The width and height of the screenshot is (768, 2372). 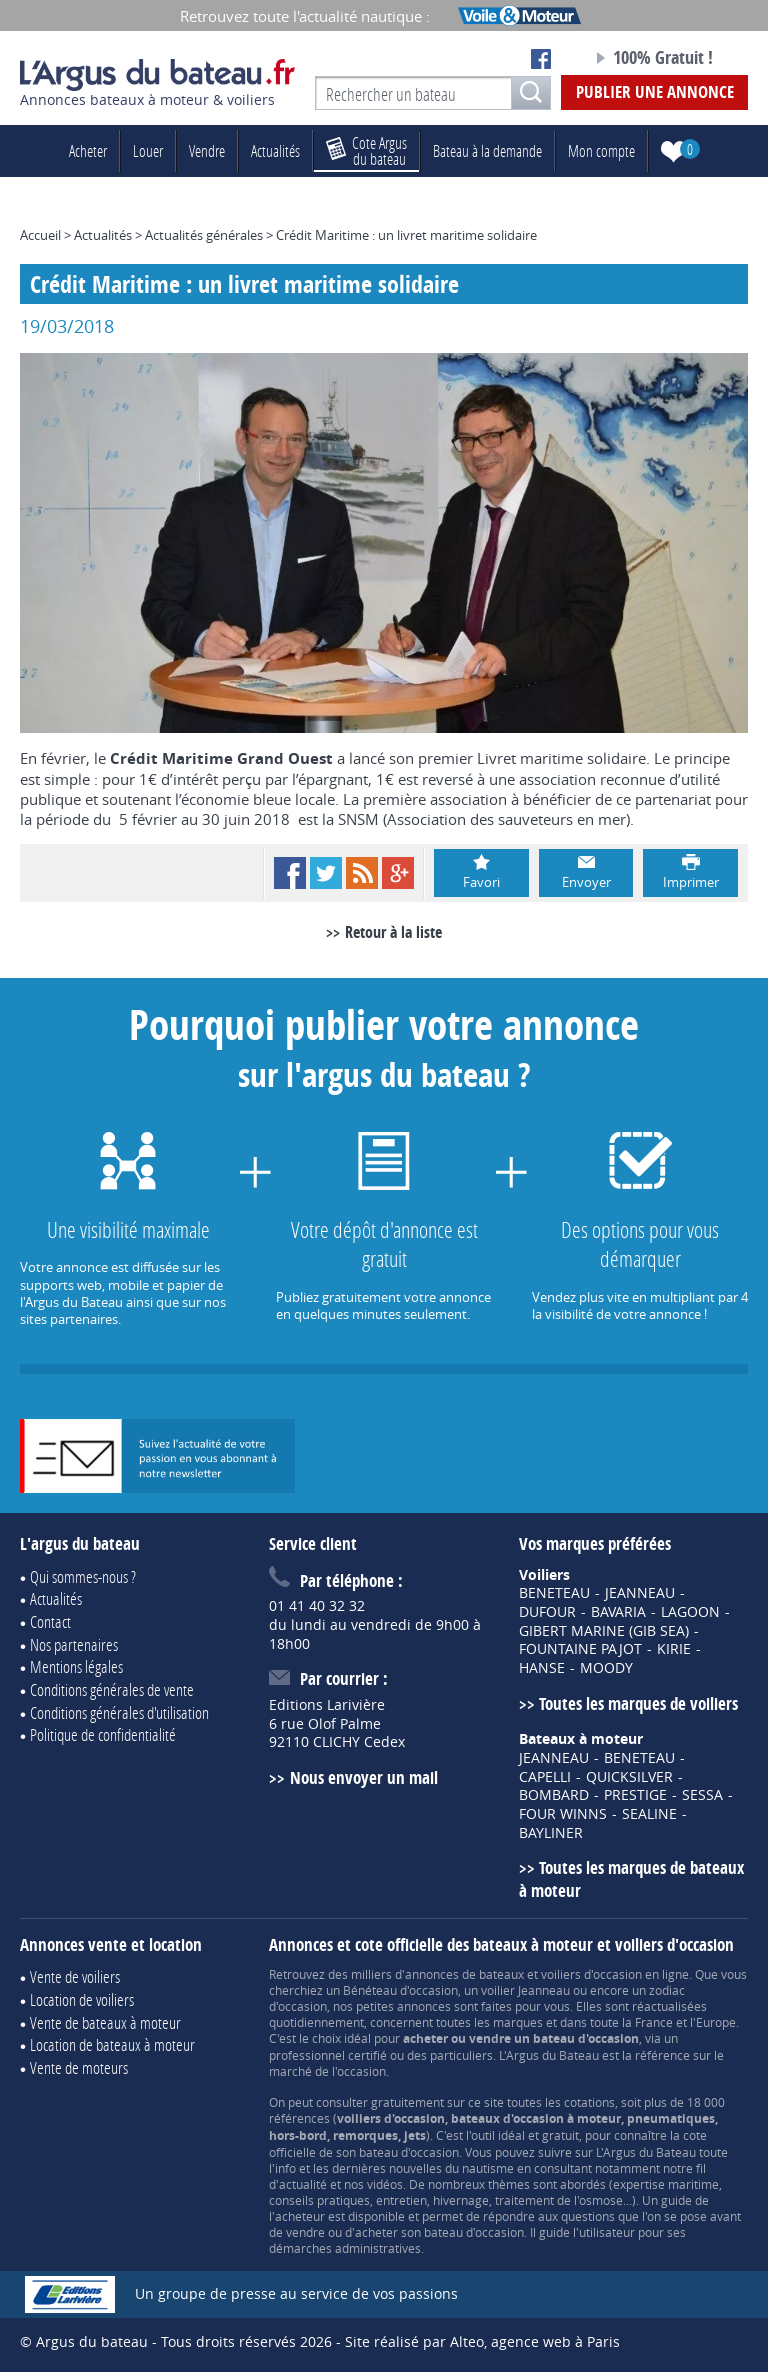 What do you see at coordinates (545, 1777) in the screenshot?
I see `CAPELLI` at bounding box center [545, 1777].